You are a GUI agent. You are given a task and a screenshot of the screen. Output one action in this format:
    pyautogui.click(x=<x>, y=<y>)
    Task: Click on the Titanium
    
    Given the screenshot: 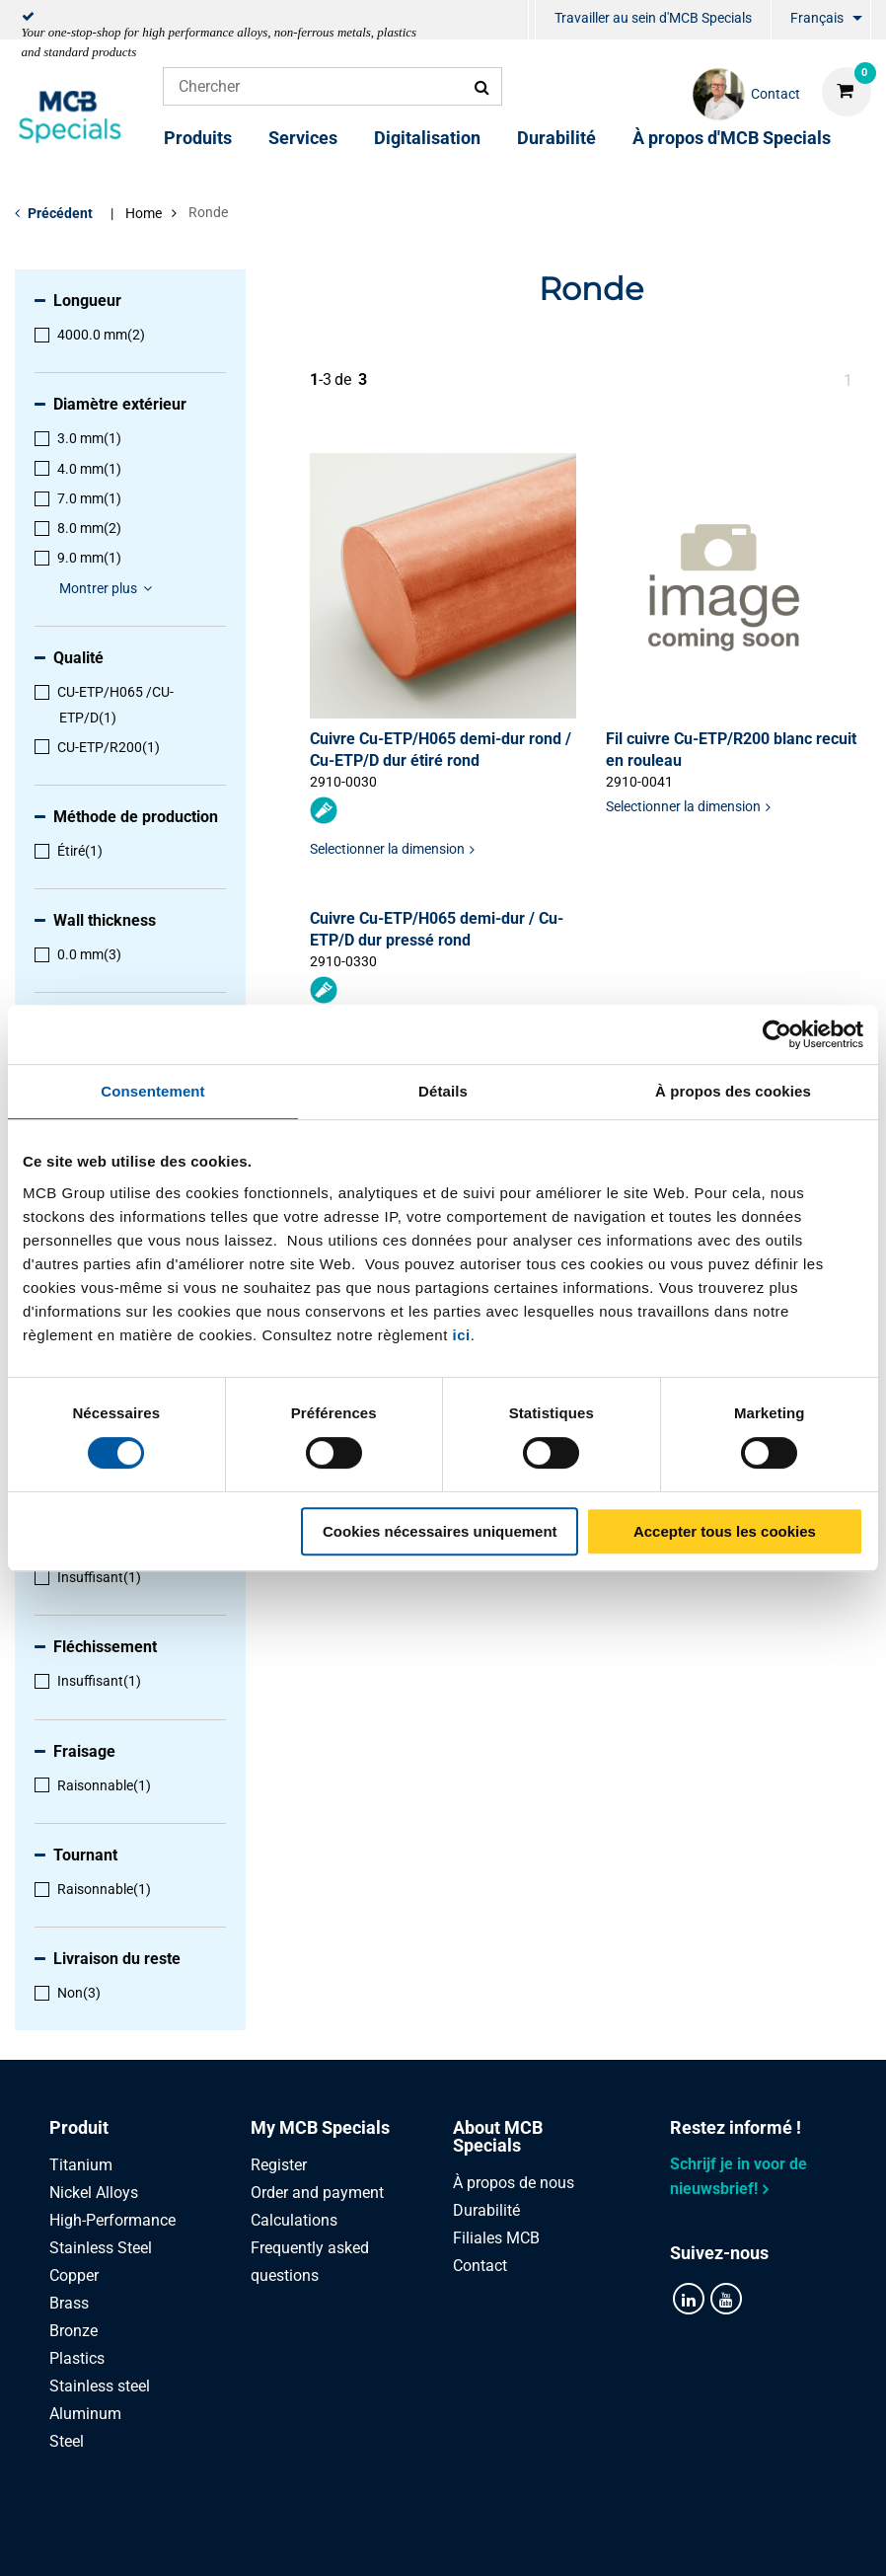 What is the action you would take?
    pyautogui.click(x=80, y=2165)
    